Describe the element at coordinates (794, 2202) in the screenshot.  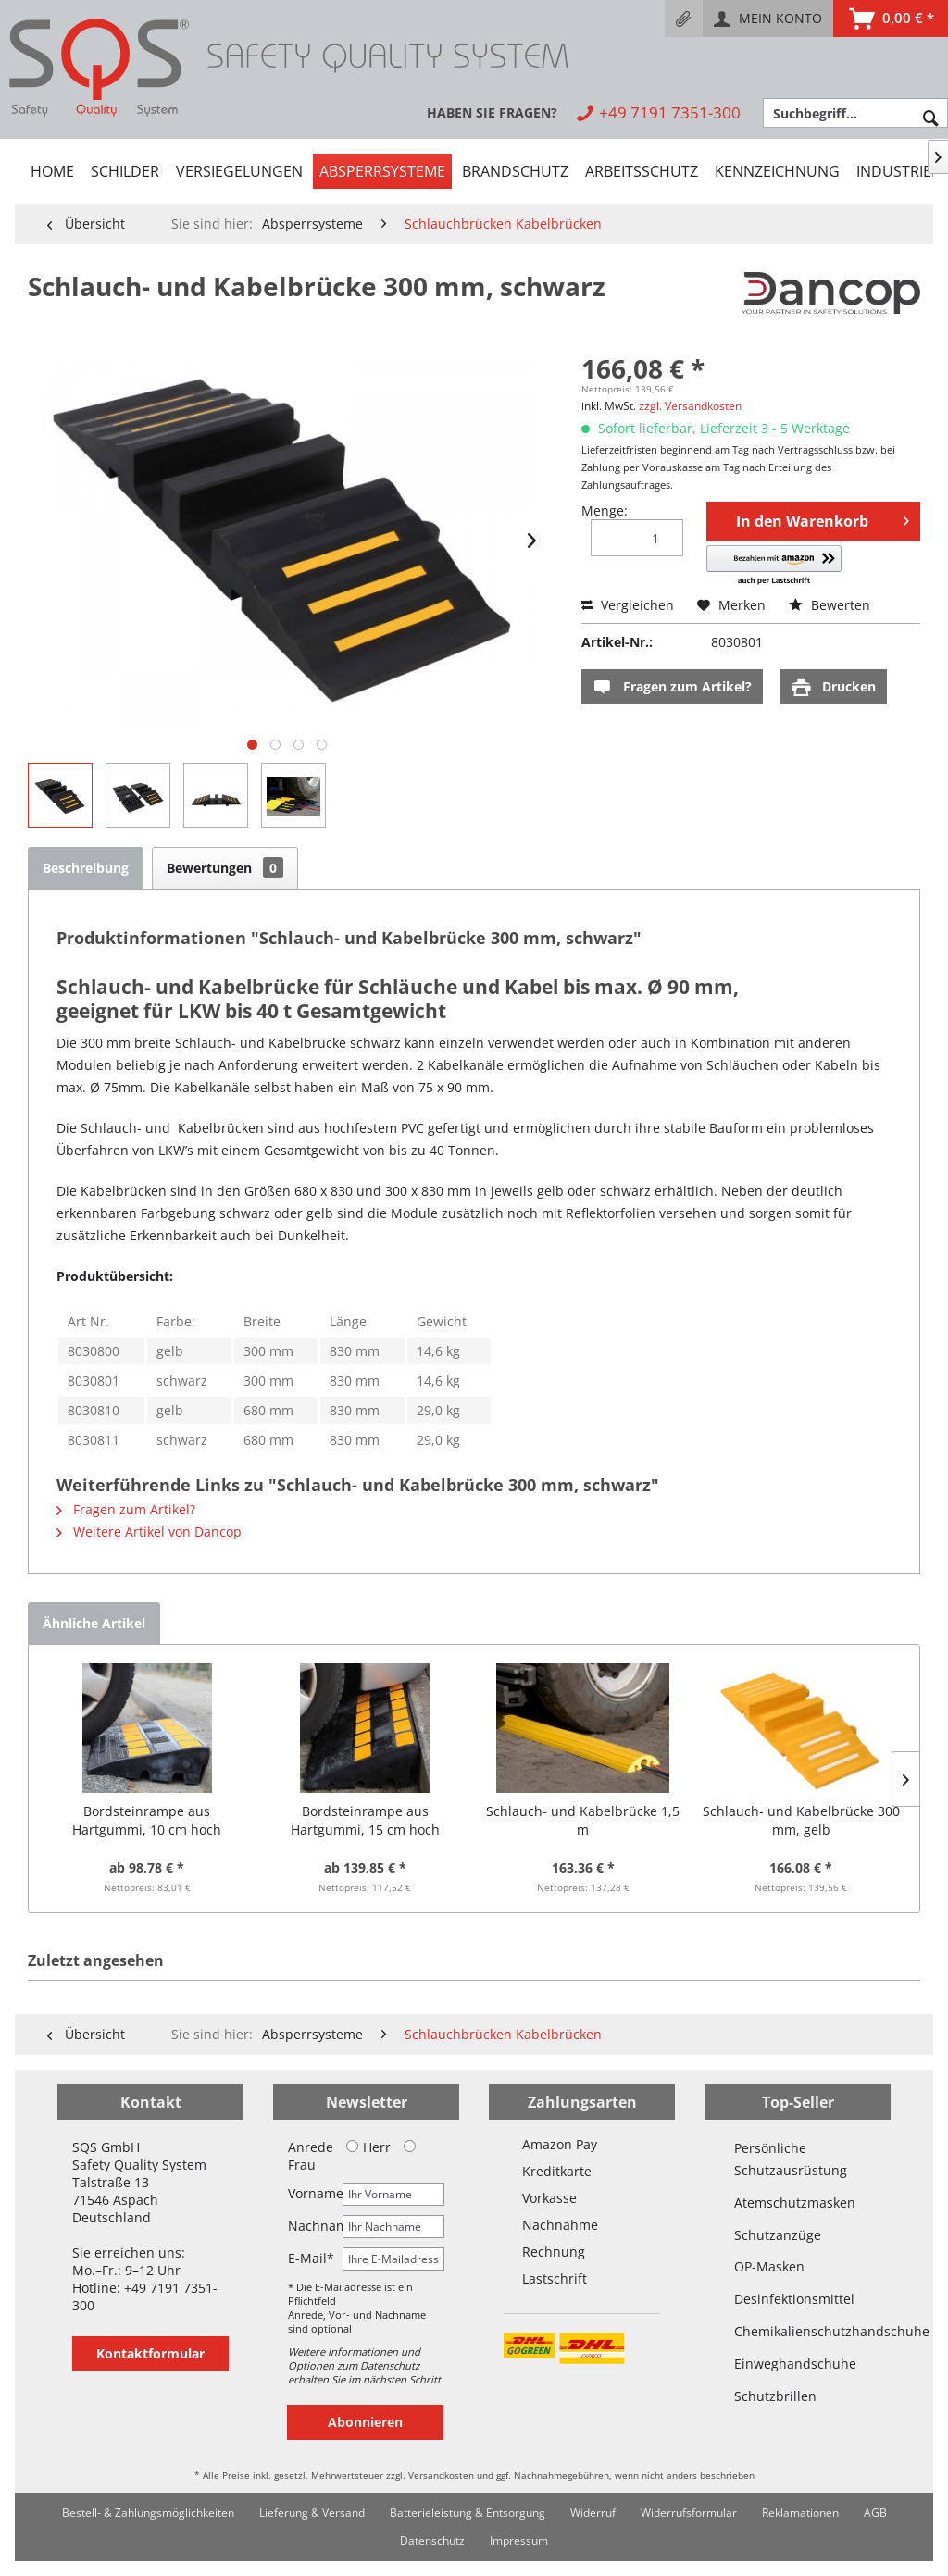
I see `Atemschutzmasken` at that location.